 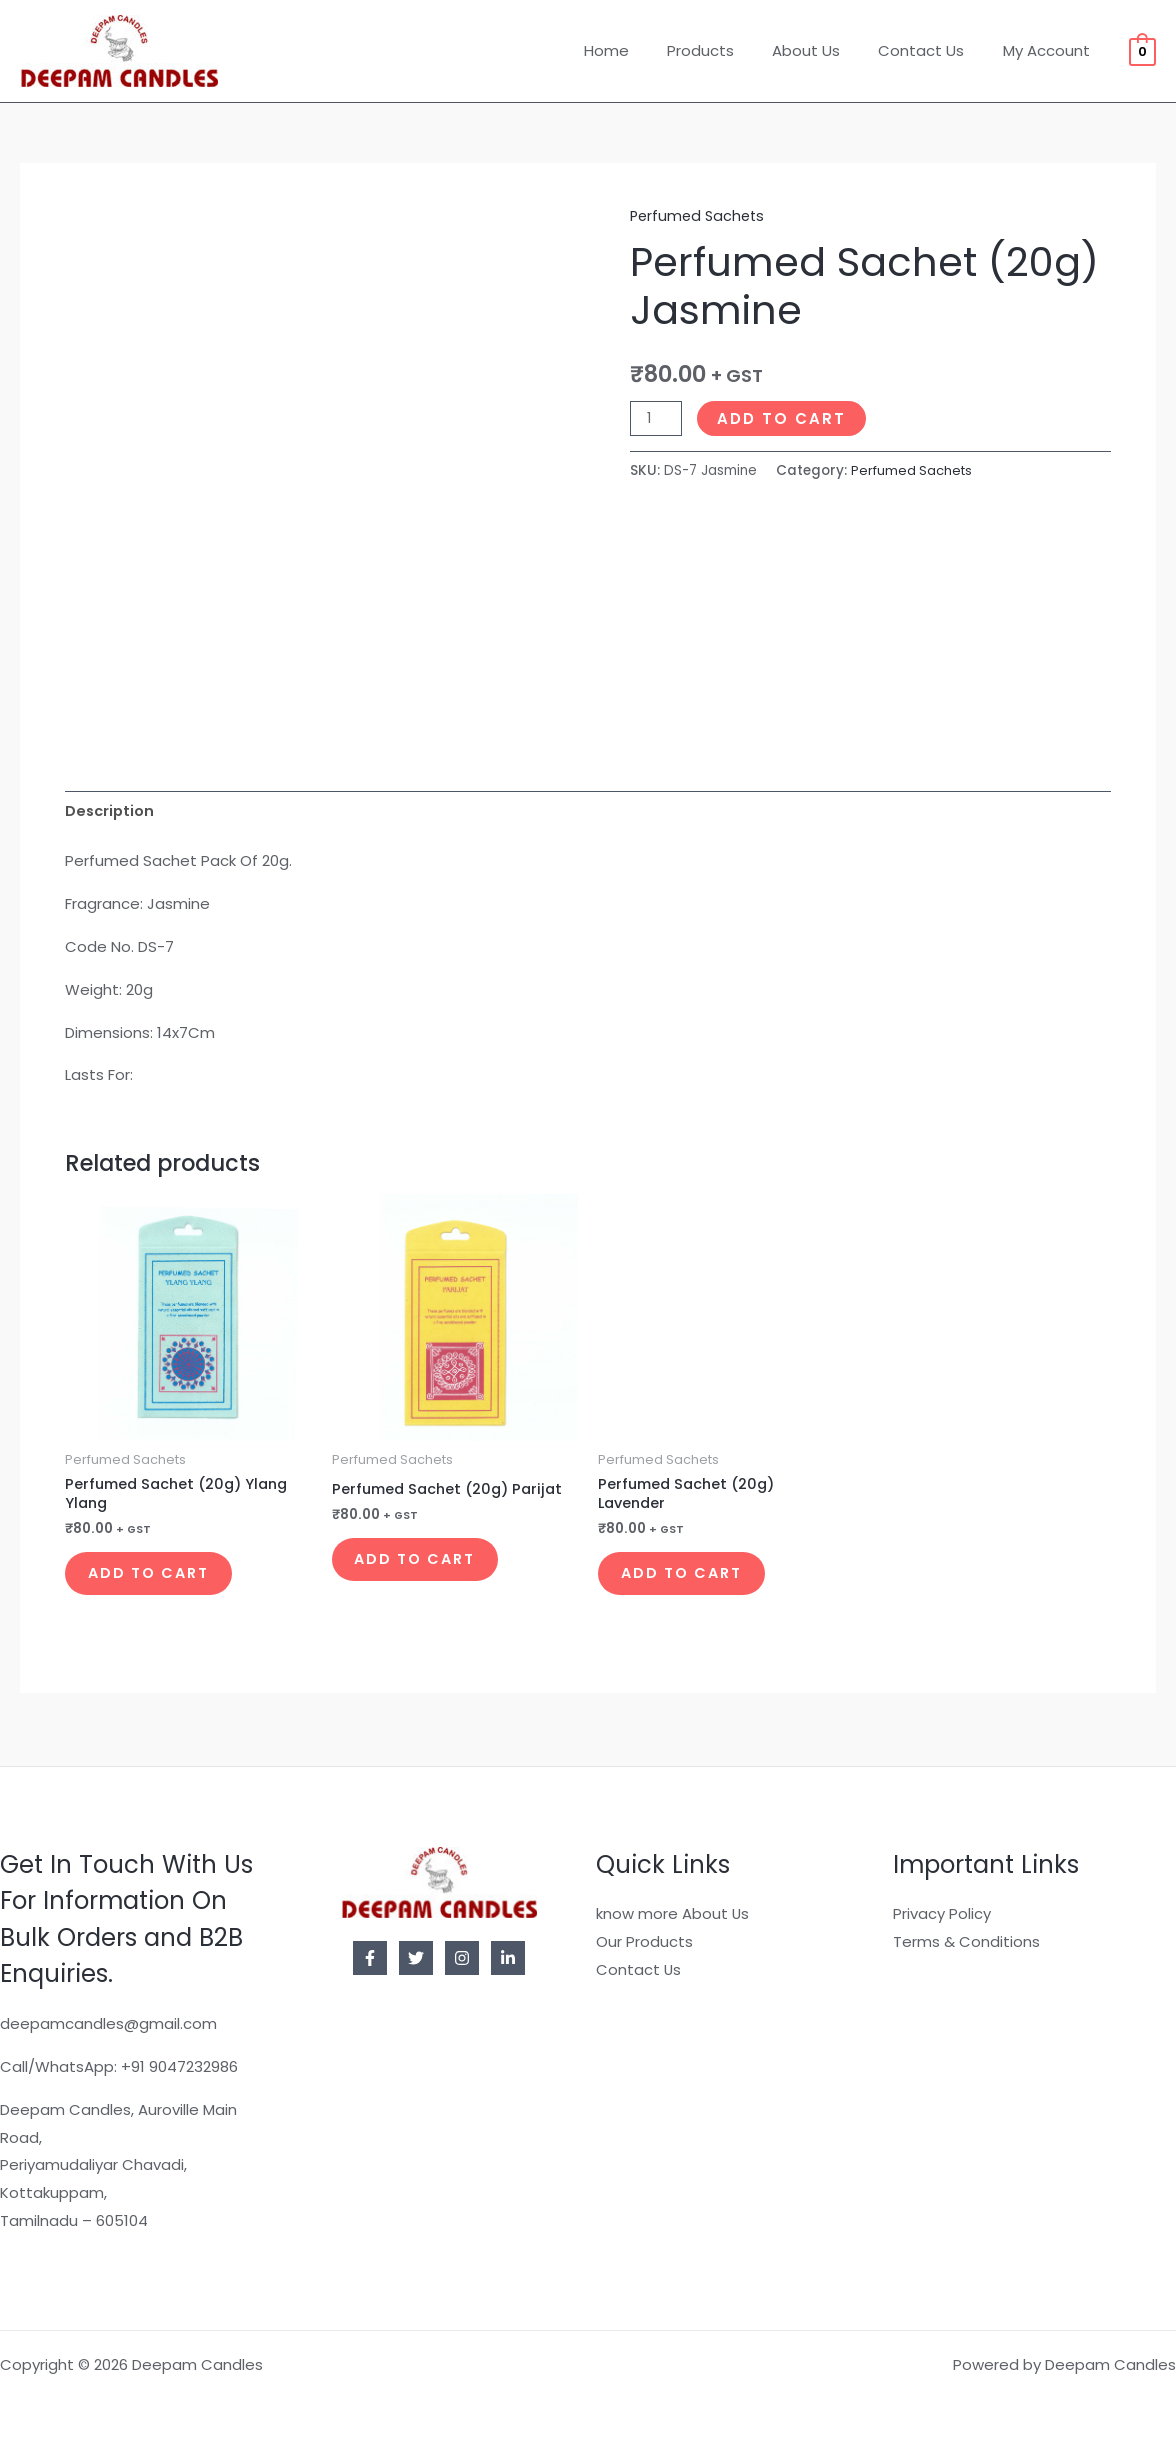 What do you see at coordinates (700, 215) in the screenshot?
I see `Perfumed Sachets` at bounding box center [700, 215].